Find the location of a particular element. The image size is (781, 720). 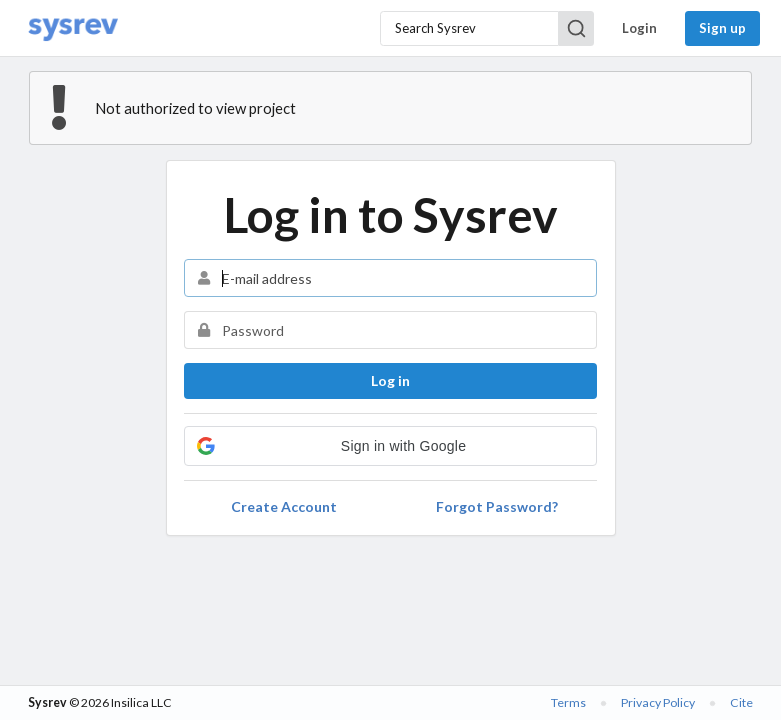

Log in is located at coordinates (390, 380).